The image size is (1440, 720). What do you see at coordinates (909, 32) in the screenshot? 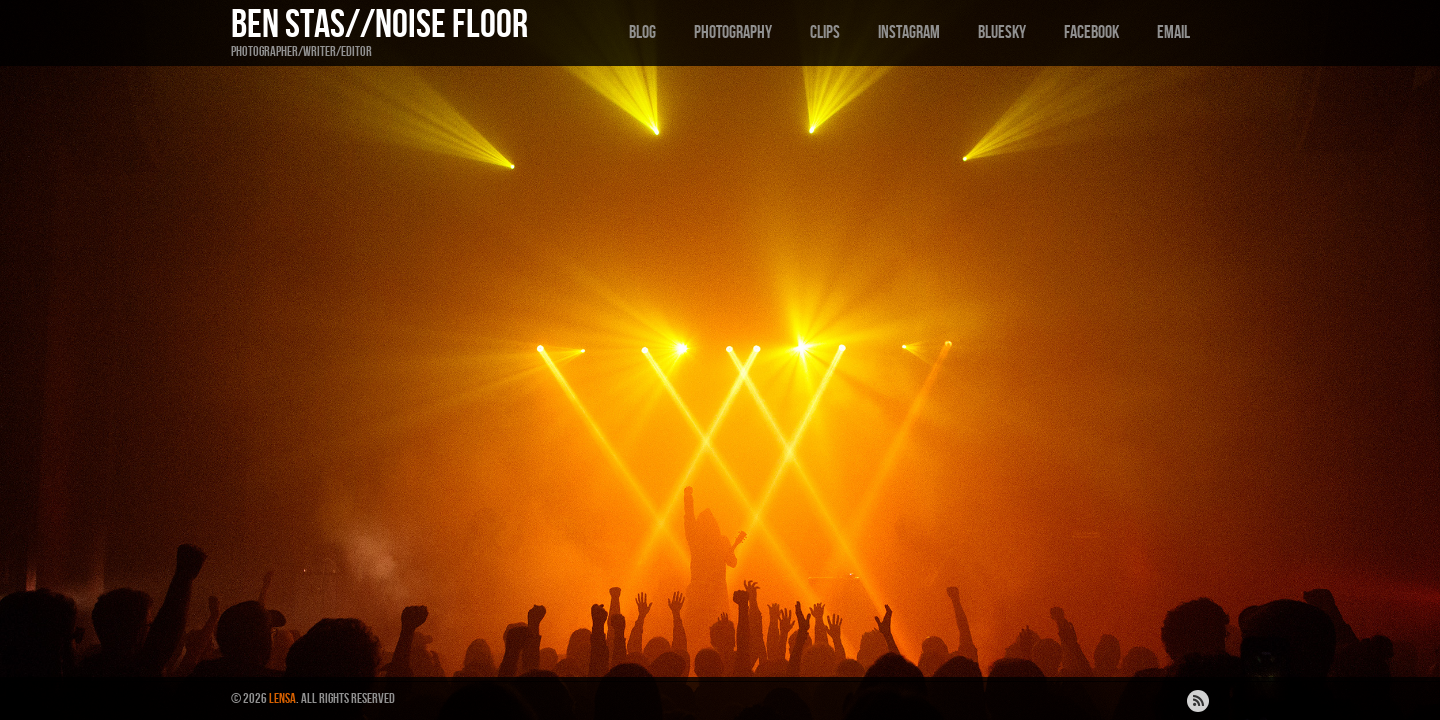
I see `Instagram` at bounding box center [909, 32].